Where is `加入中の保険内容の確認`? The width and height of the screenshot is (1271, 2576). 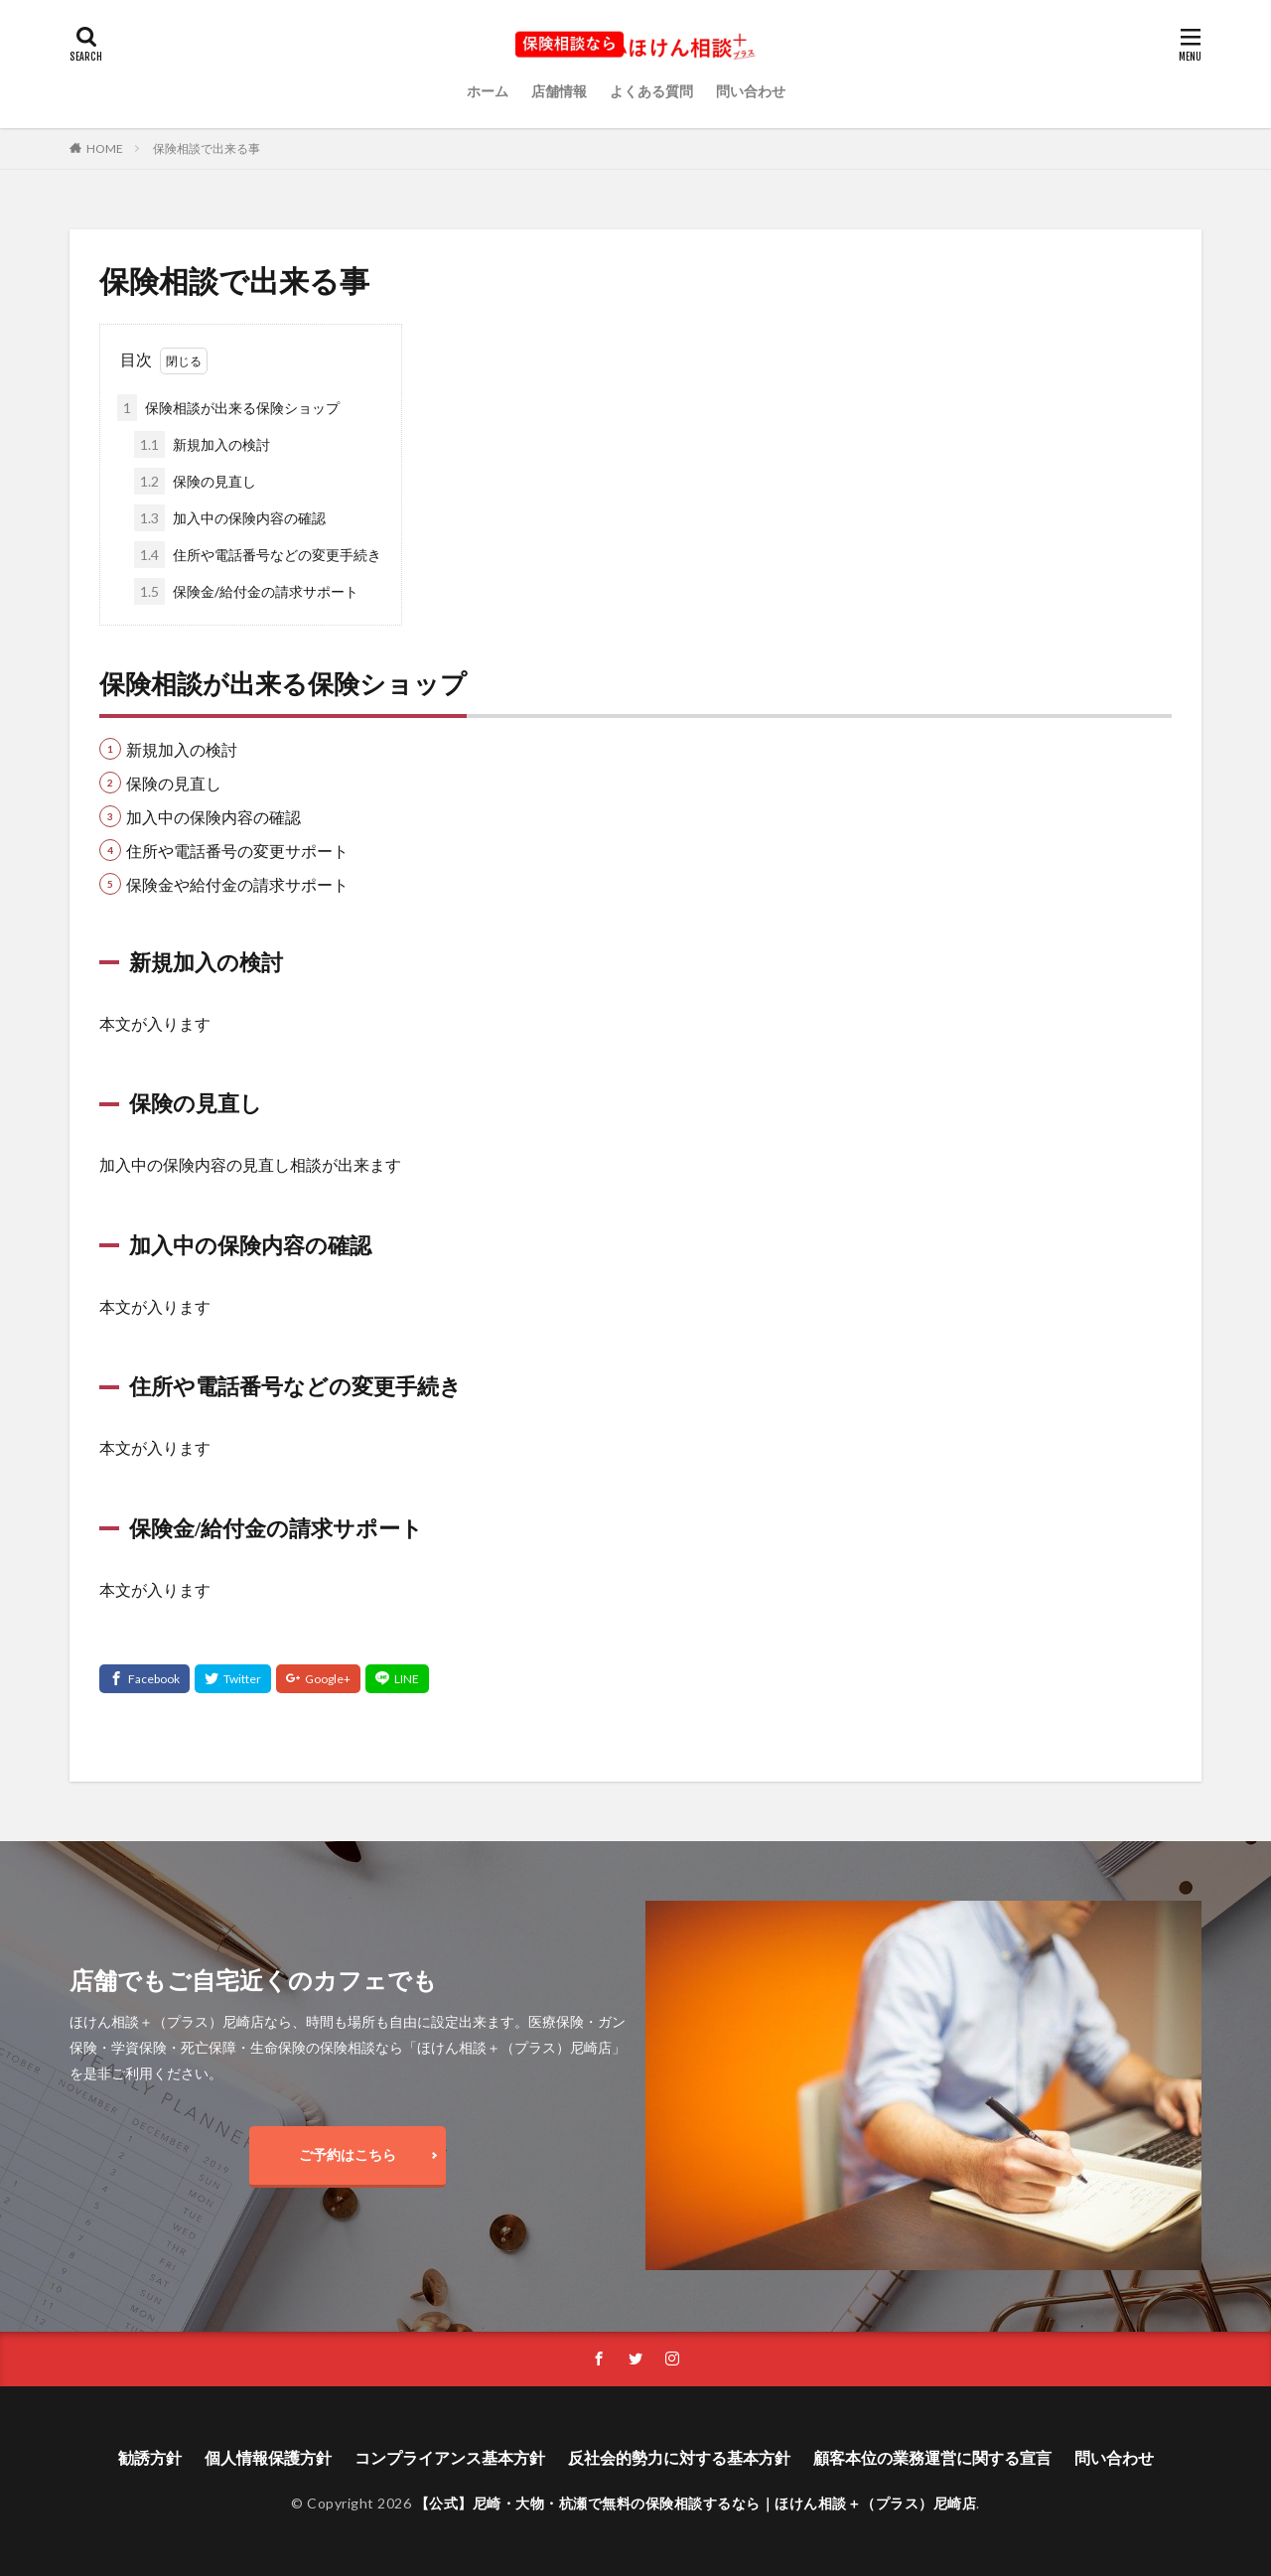
加入中の保険内容の確認 is located at coordinates (230, 517).